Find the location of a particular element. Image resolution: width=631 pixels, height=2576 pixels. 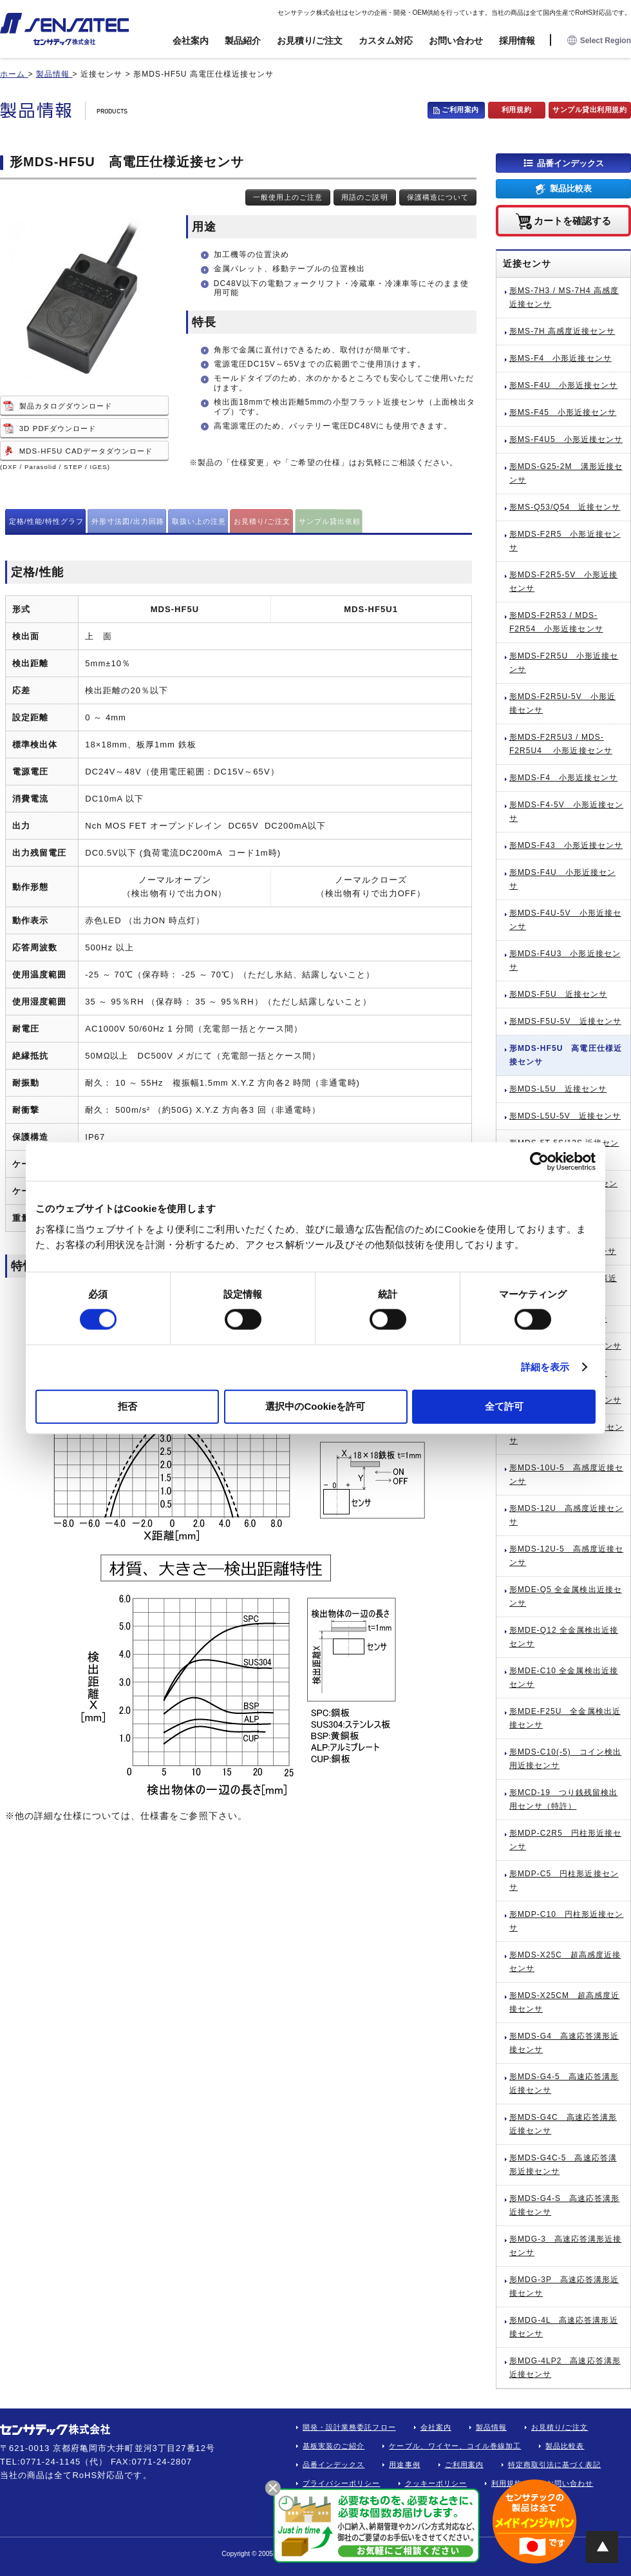

3D PDFダウンロード is located at coordinates (57, 428).